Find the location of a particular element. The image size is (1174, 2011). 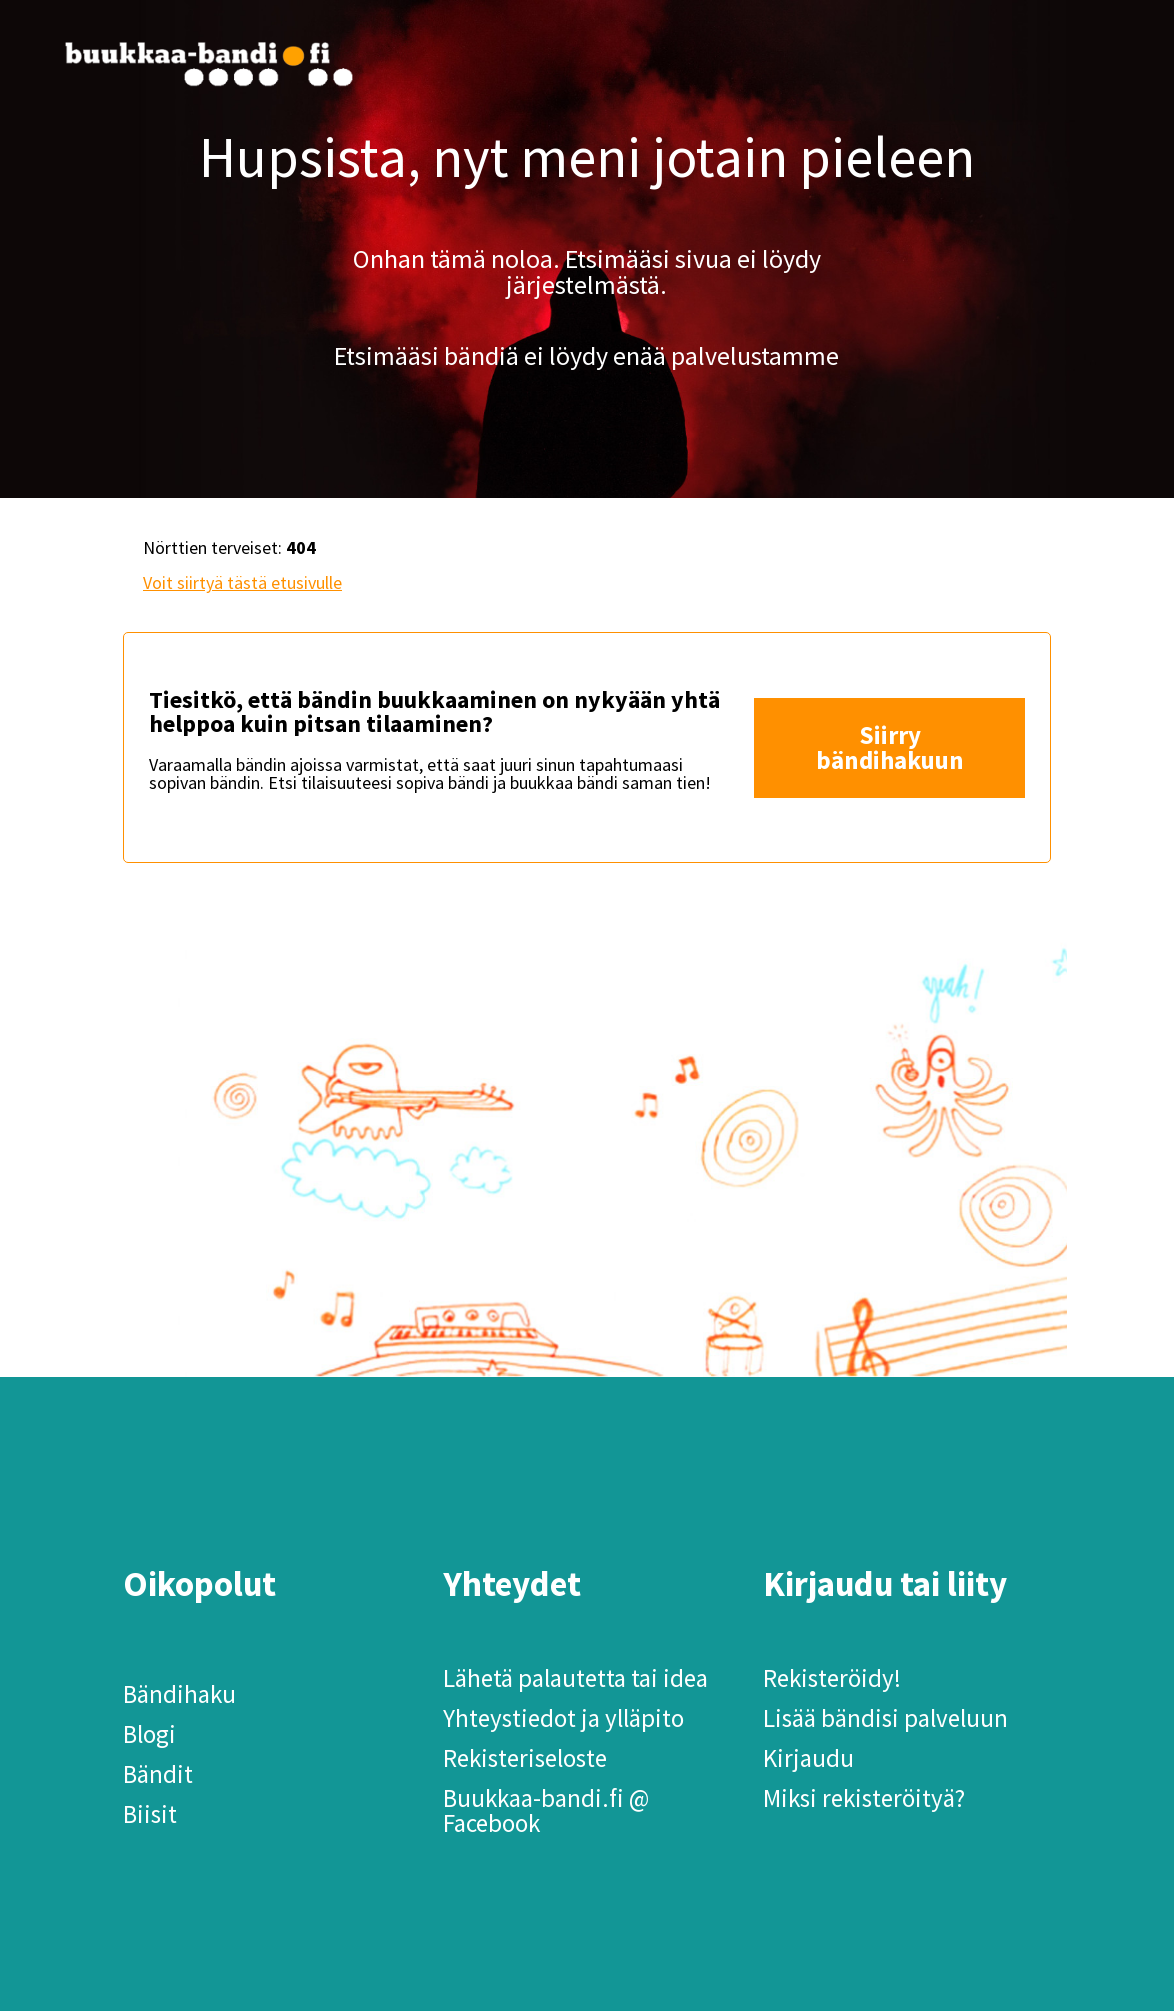

Lisää bändisi palveluun is located at coordinates (885, 1718).